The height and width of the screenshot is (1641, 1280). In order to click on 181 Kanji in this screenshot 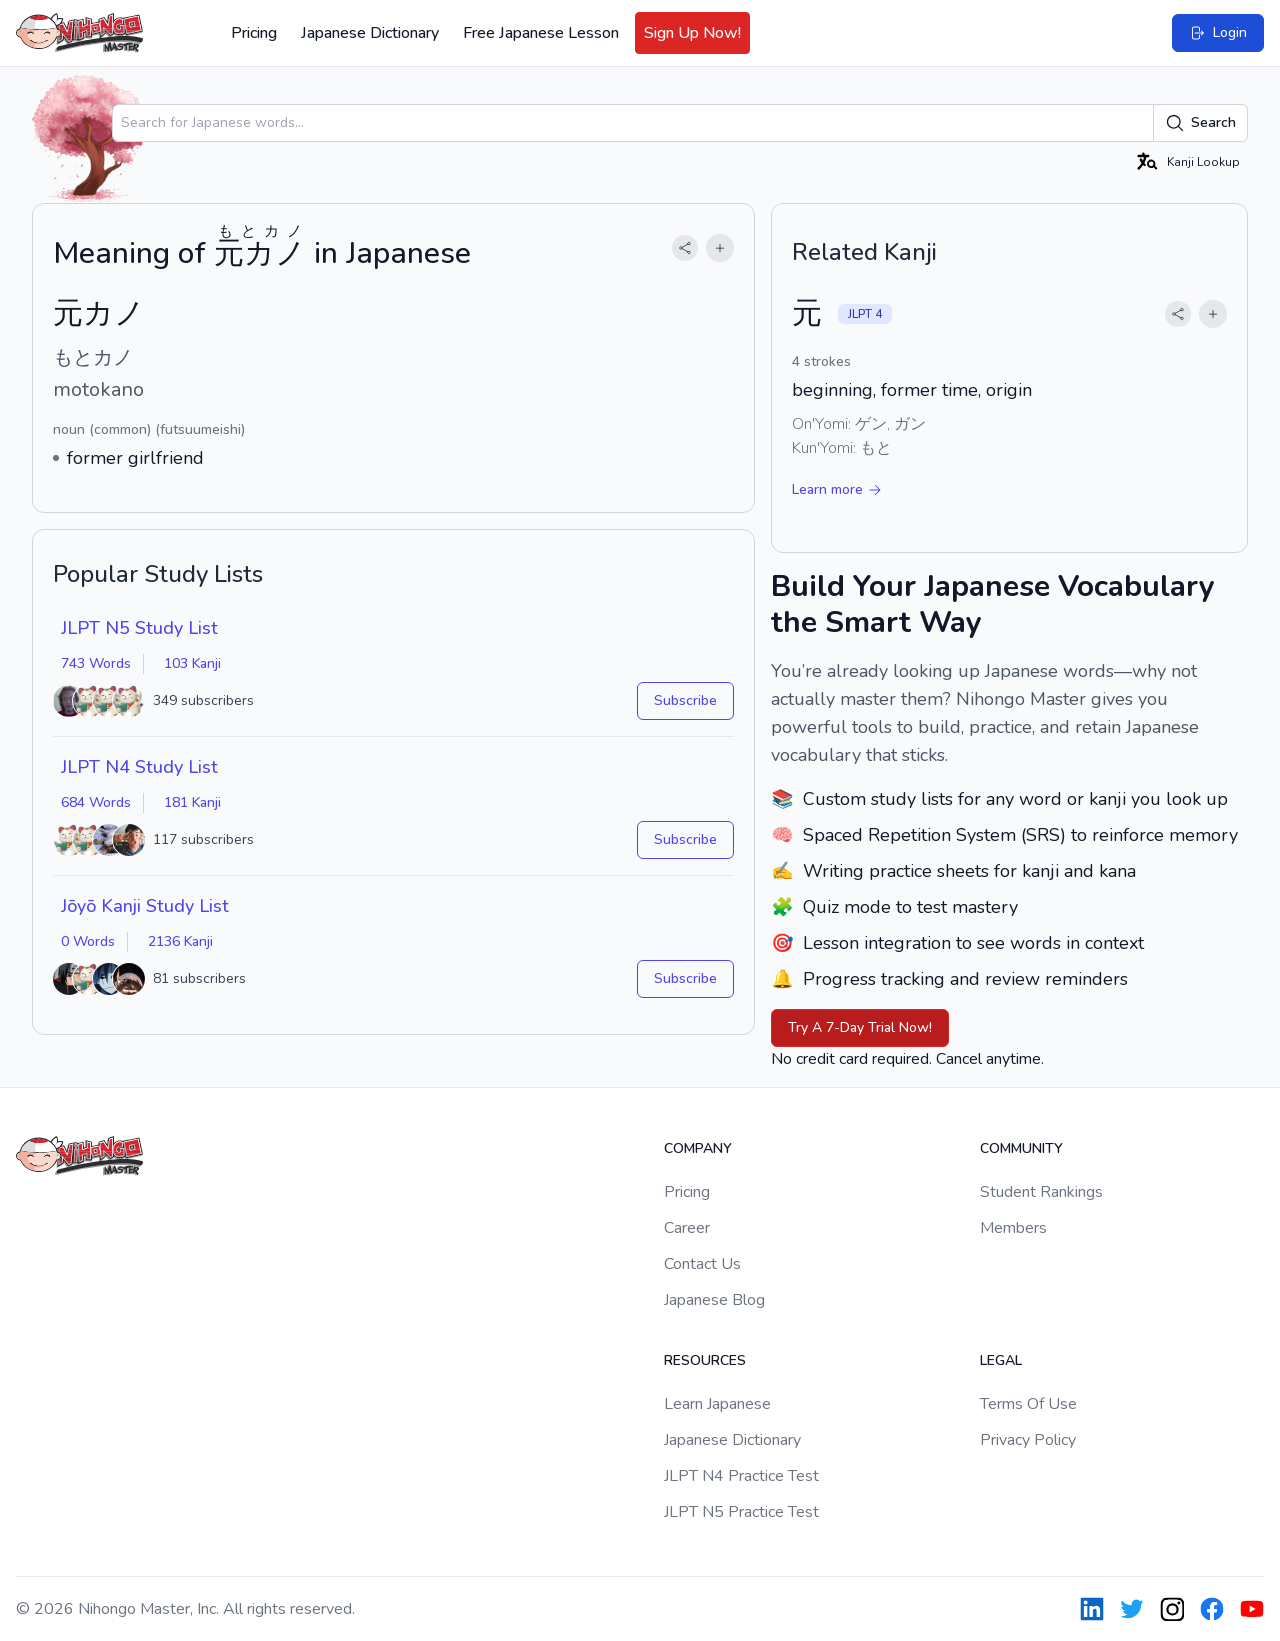, I will do `click(192, 802)`.